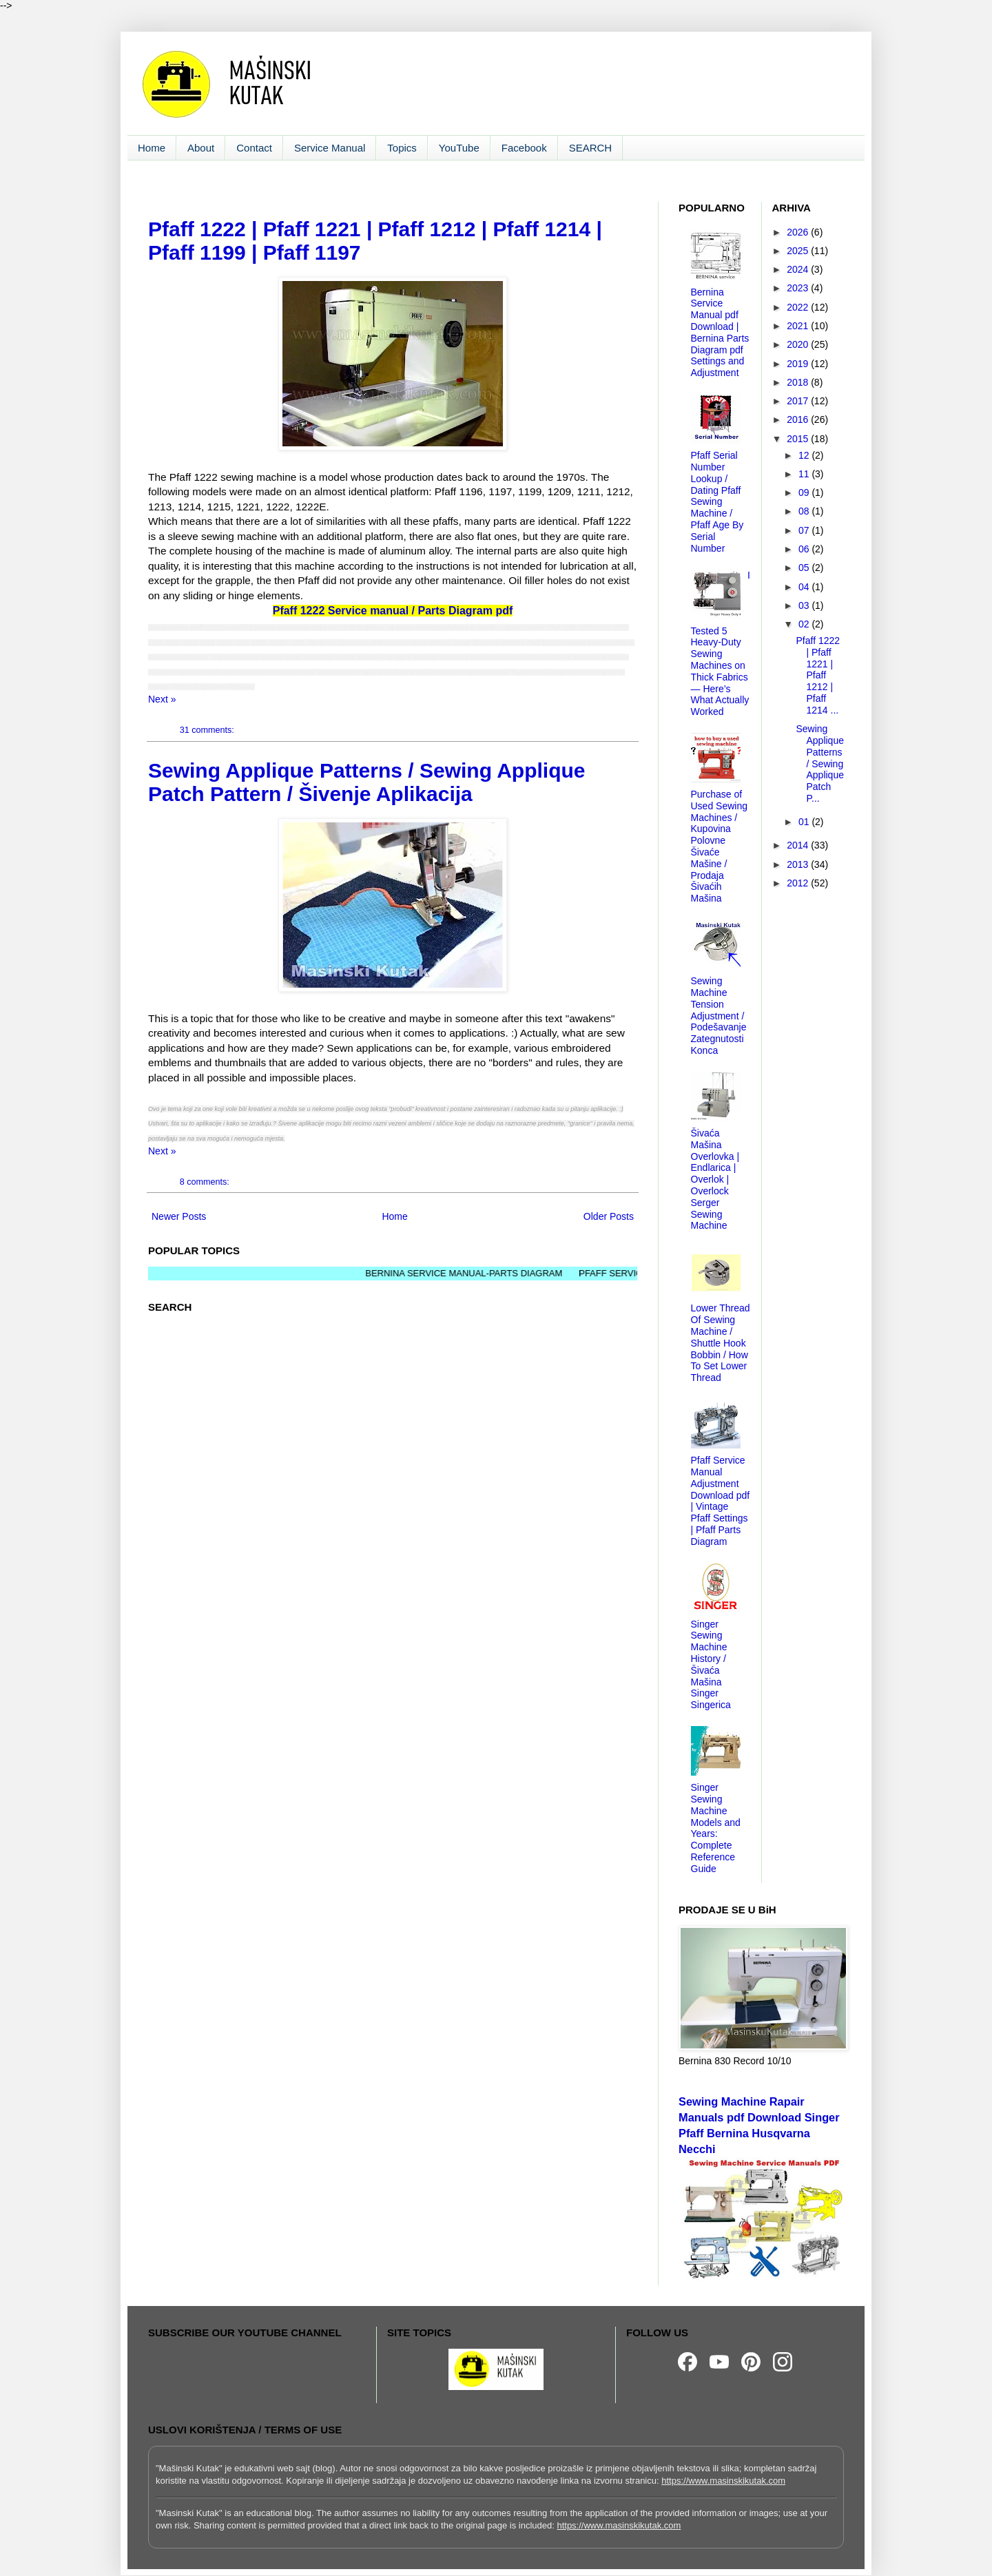 The image size is (992, 2576). I want to click on 01, so click(805, 821).